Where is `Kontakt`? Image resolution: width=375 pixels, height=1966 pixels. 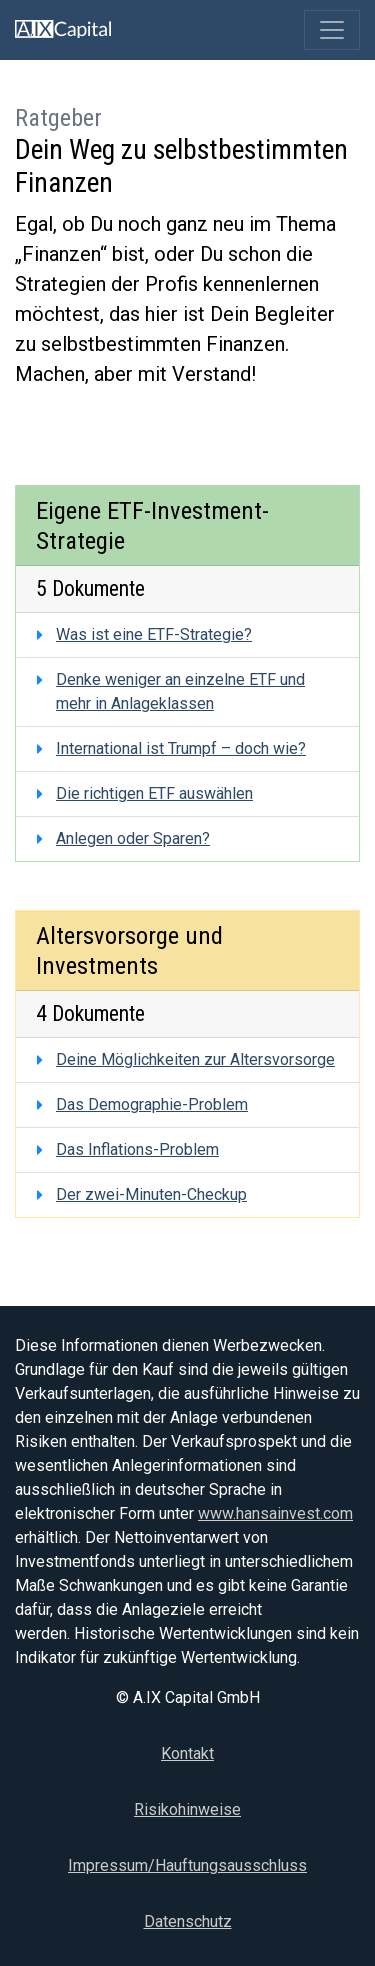
Kontakt is located at coordinates (187, 1753).